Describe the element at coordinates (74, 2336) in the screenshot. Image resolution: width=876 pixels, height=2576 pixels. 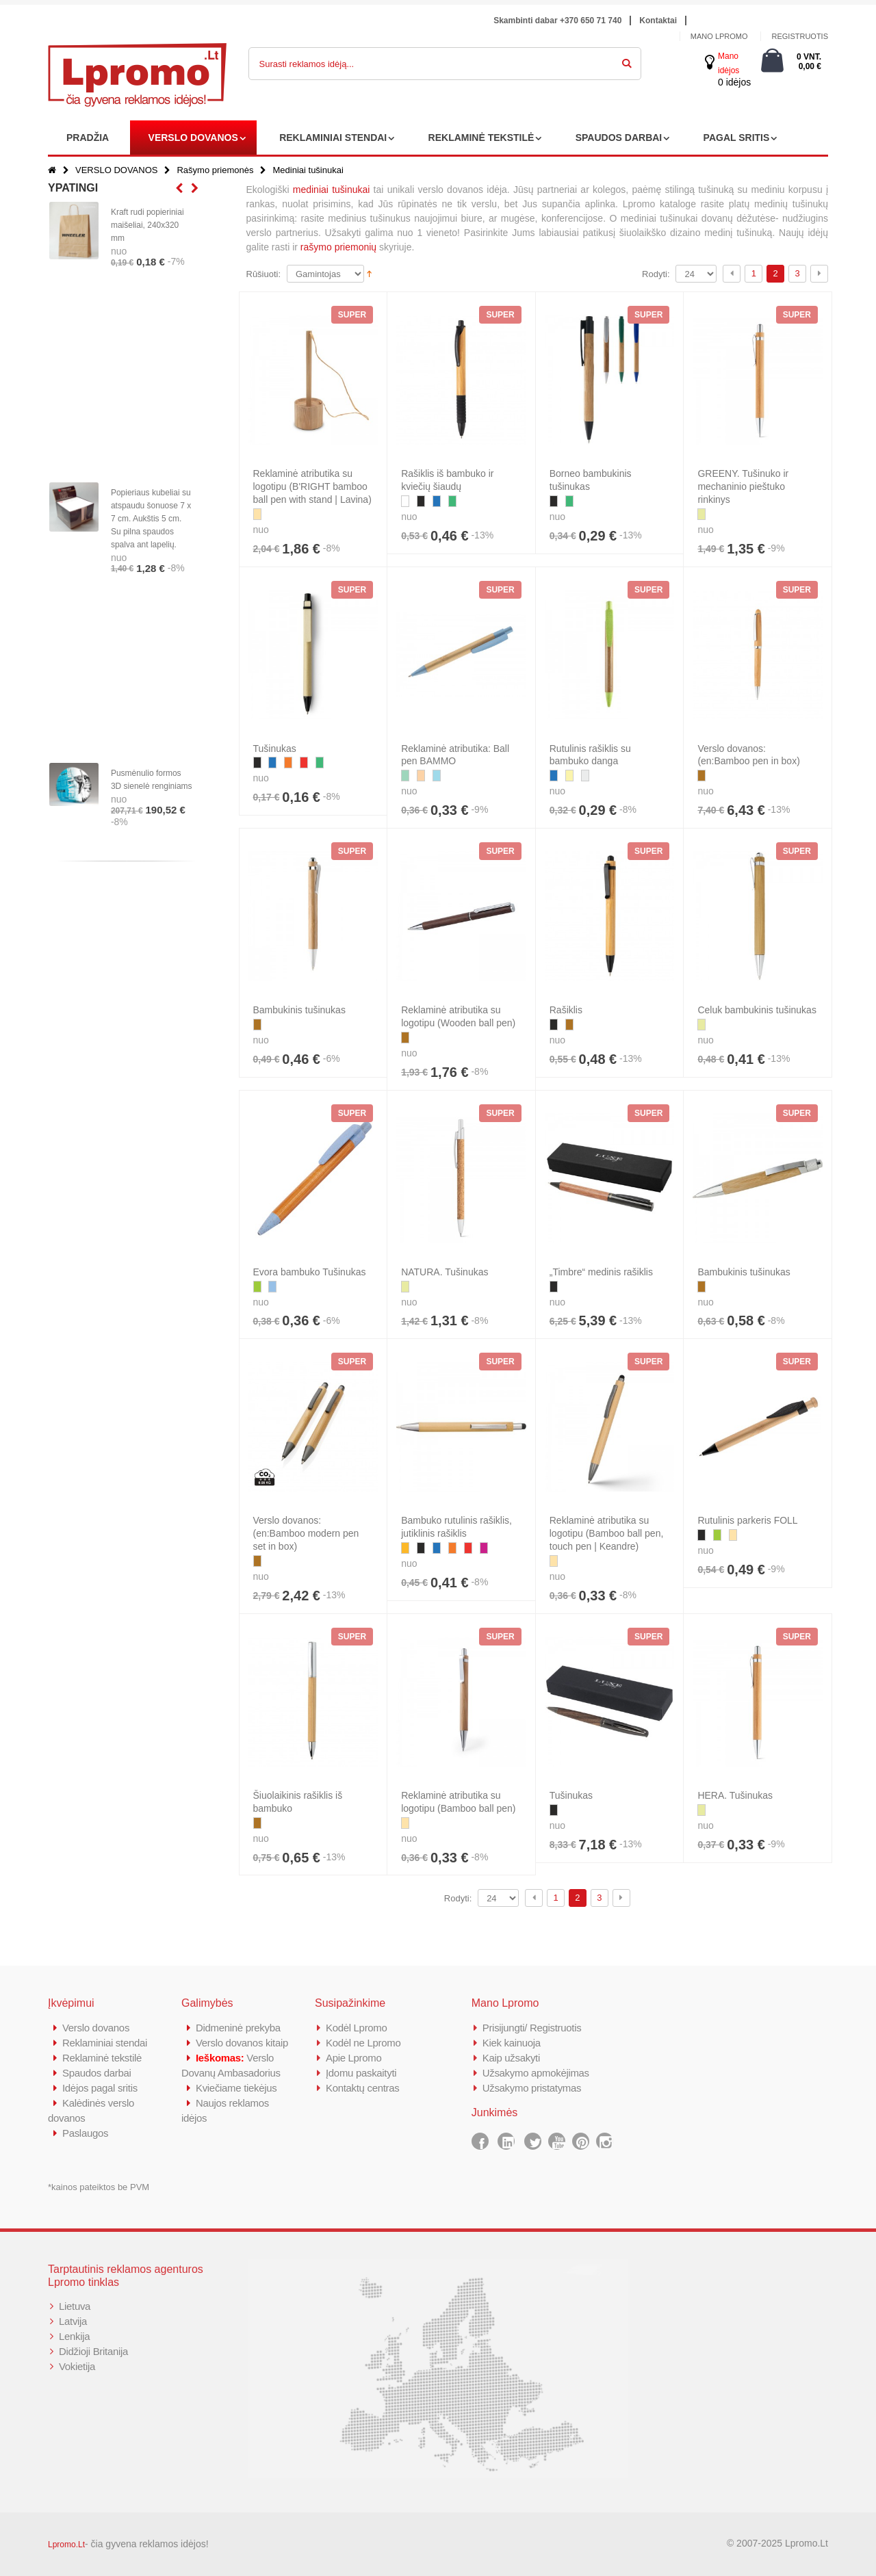
I see `Lenkija` at that location.